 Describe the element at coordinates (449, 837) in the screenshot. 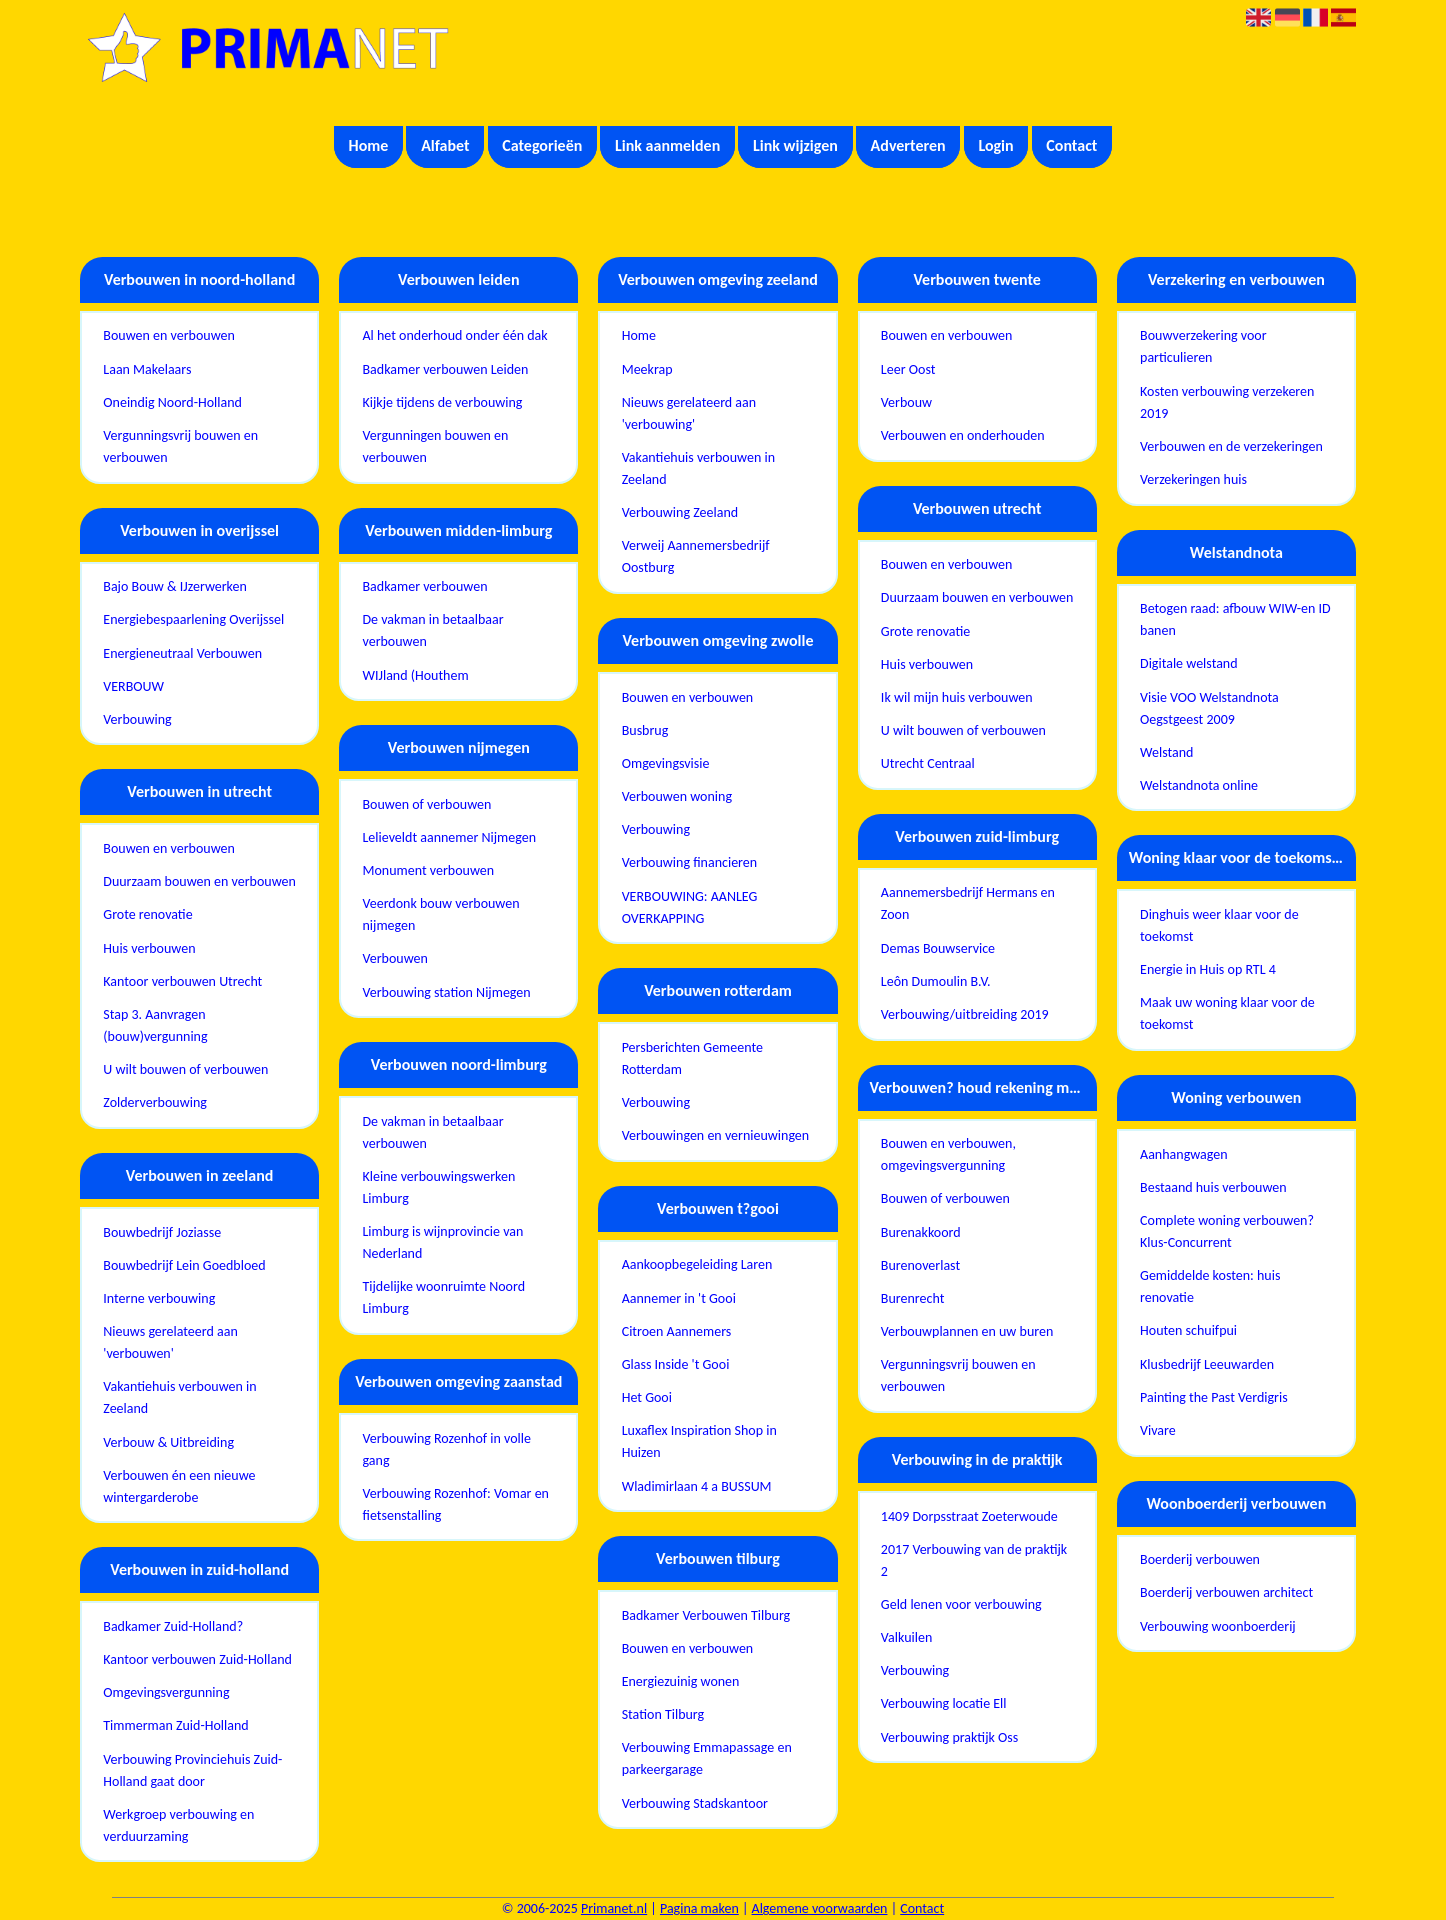

I see `Lelieveldt aannemer Nijmegen` at that location.